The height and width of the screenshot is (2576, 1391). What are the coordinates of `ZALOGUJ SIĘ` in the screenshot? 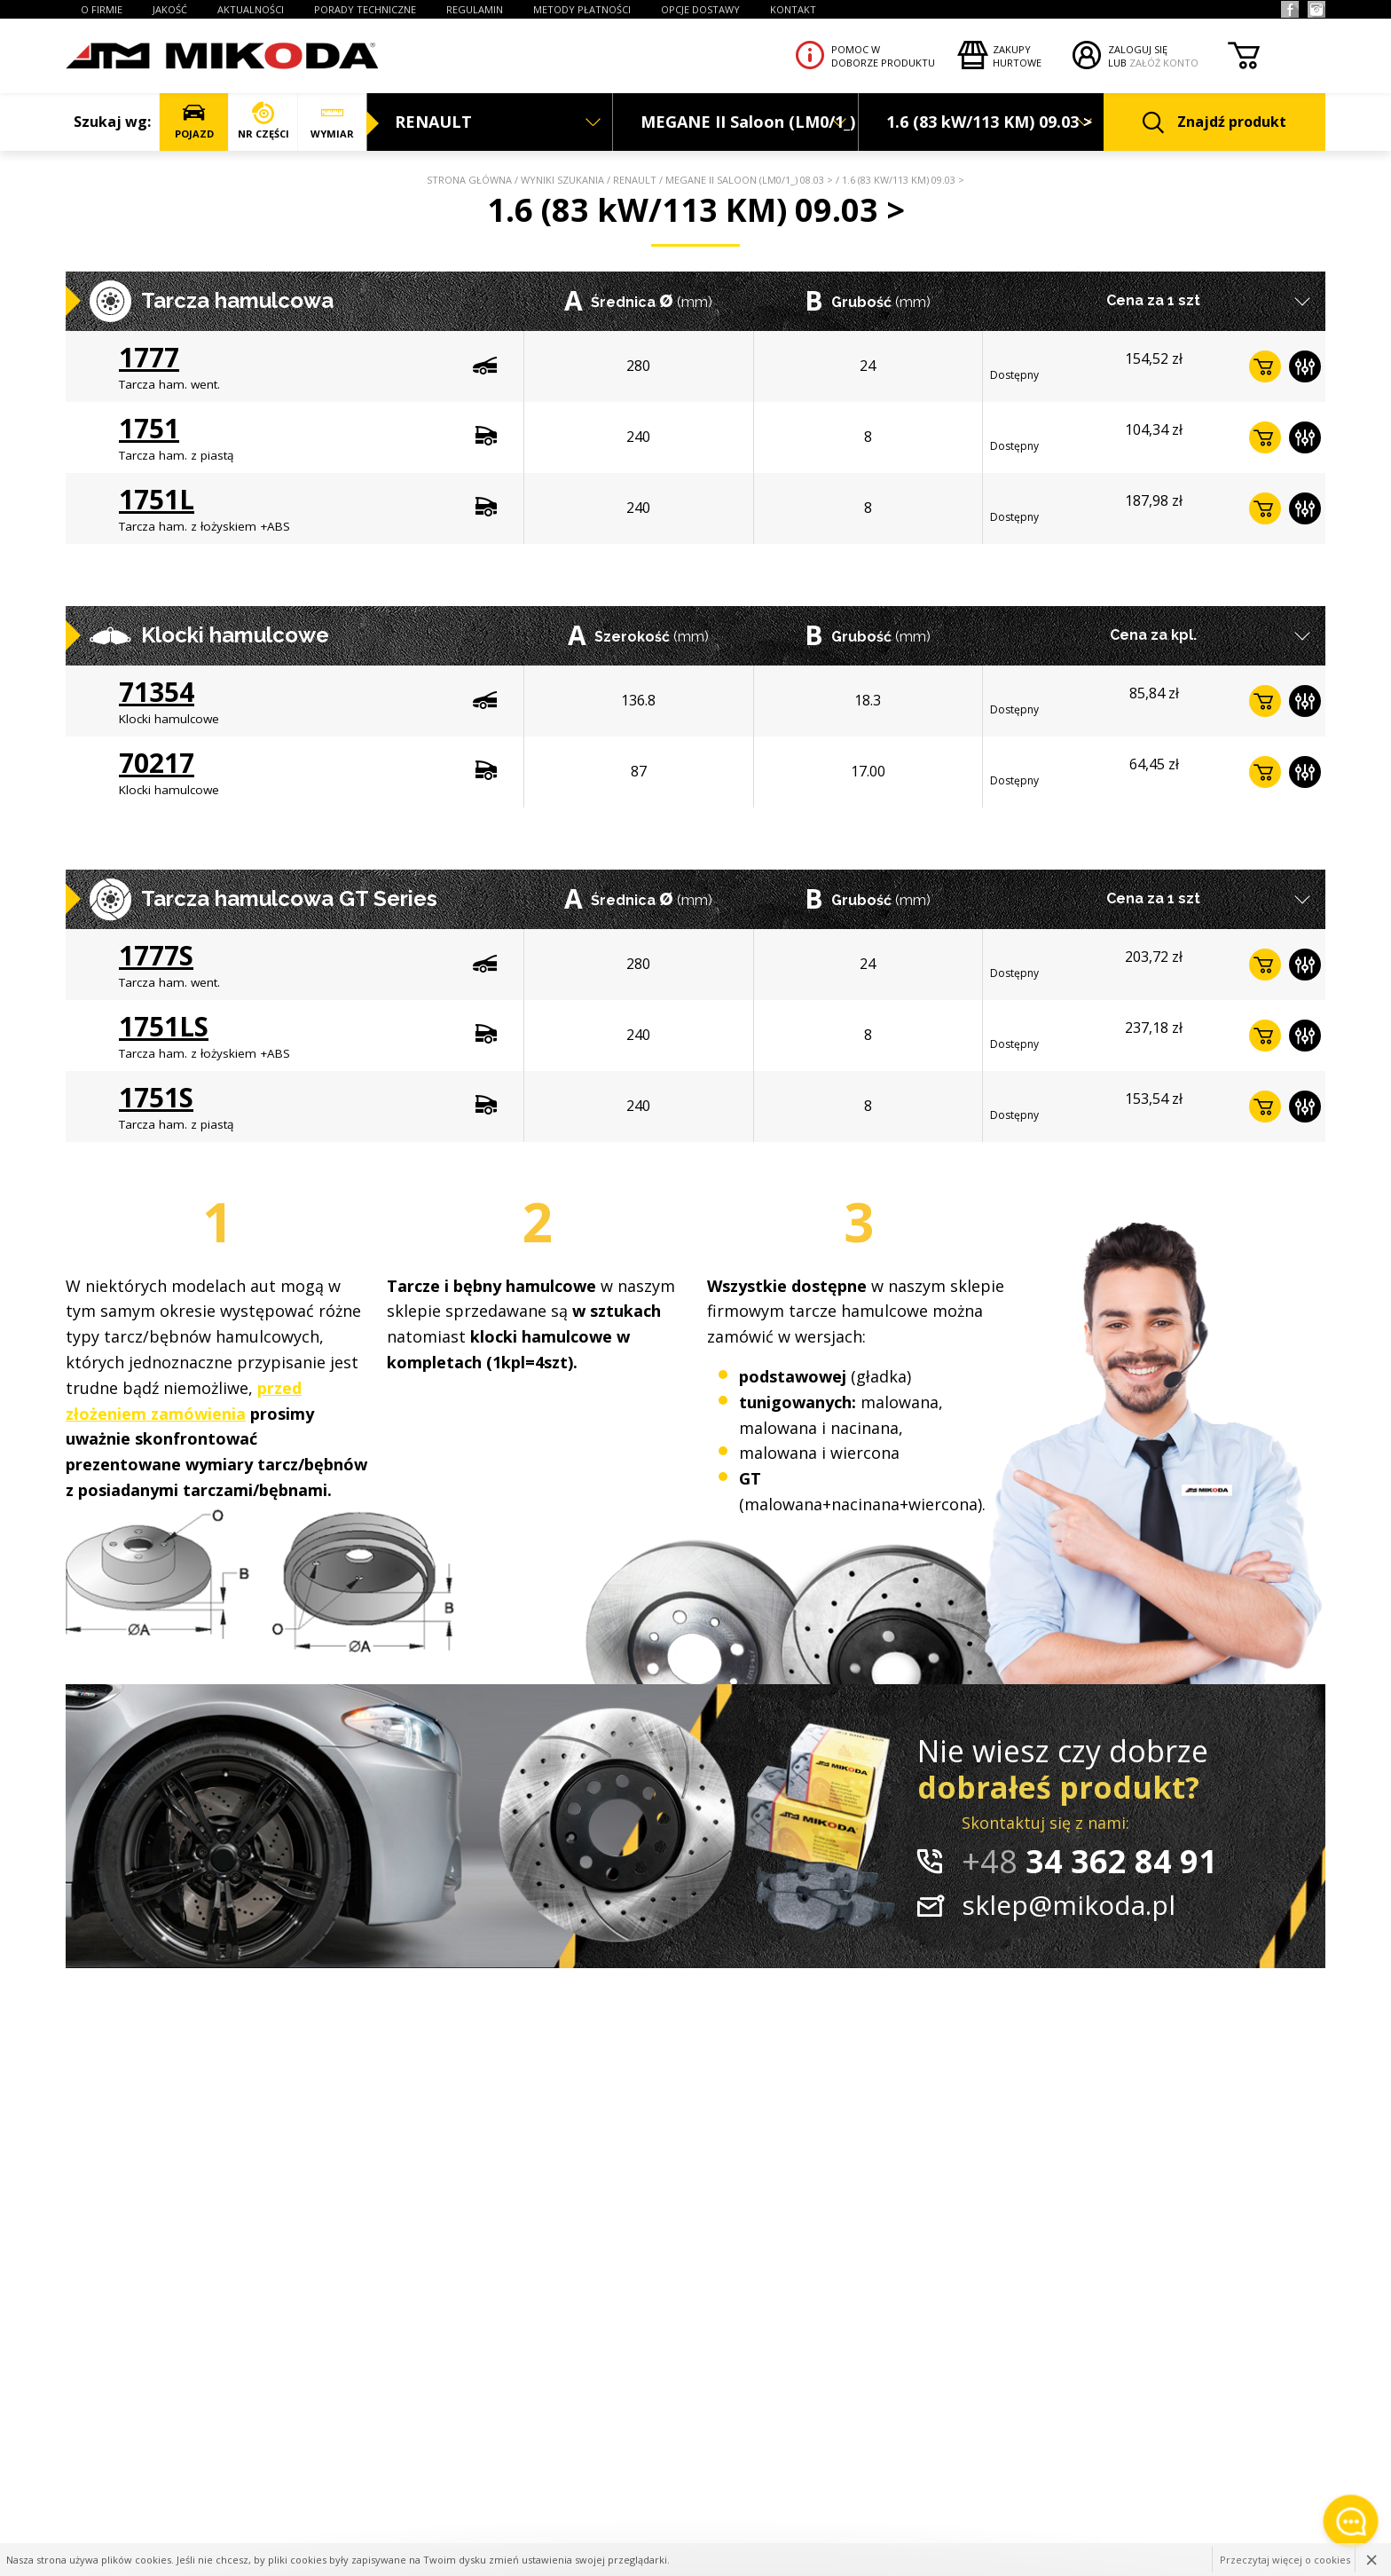 It's located at (1137, 49).